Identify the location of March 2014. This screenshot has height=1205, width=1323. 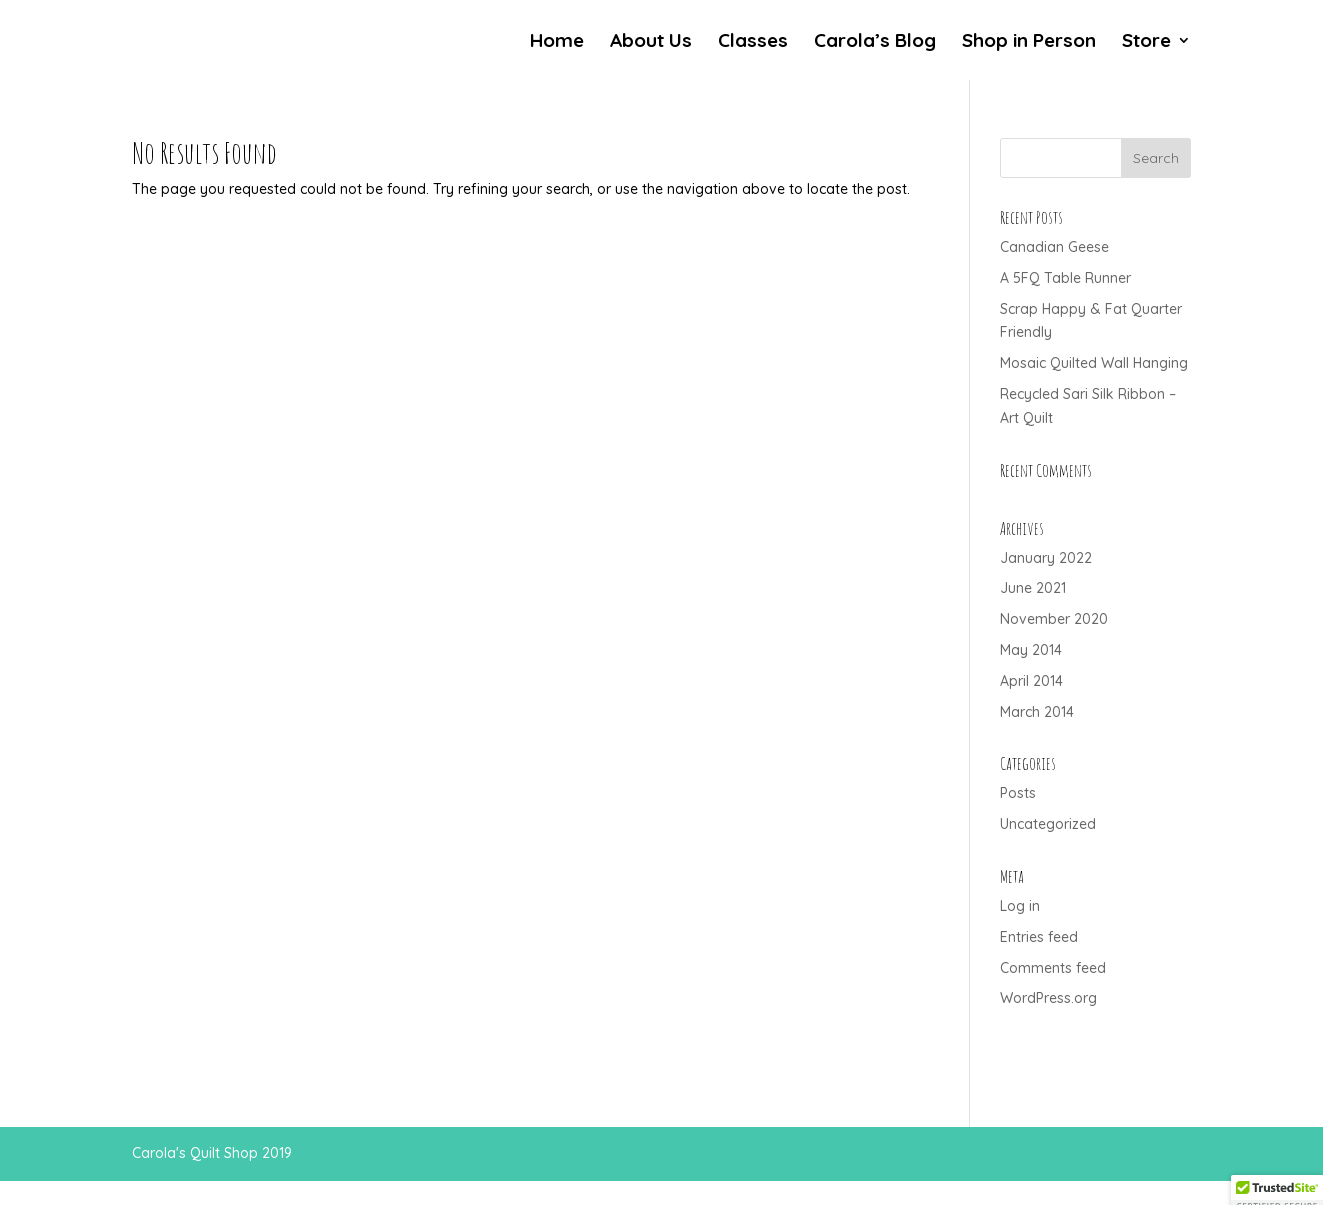
(1037, 712).